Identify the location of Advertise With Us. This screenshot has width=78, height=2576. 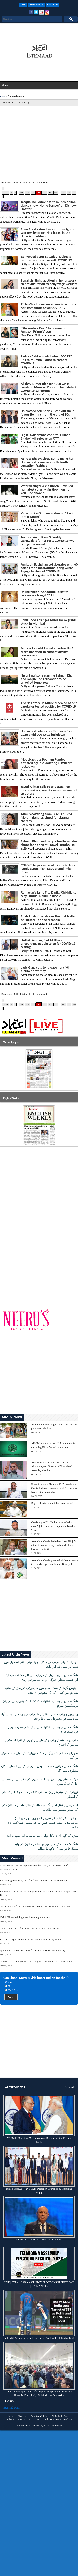
(39, 2416).